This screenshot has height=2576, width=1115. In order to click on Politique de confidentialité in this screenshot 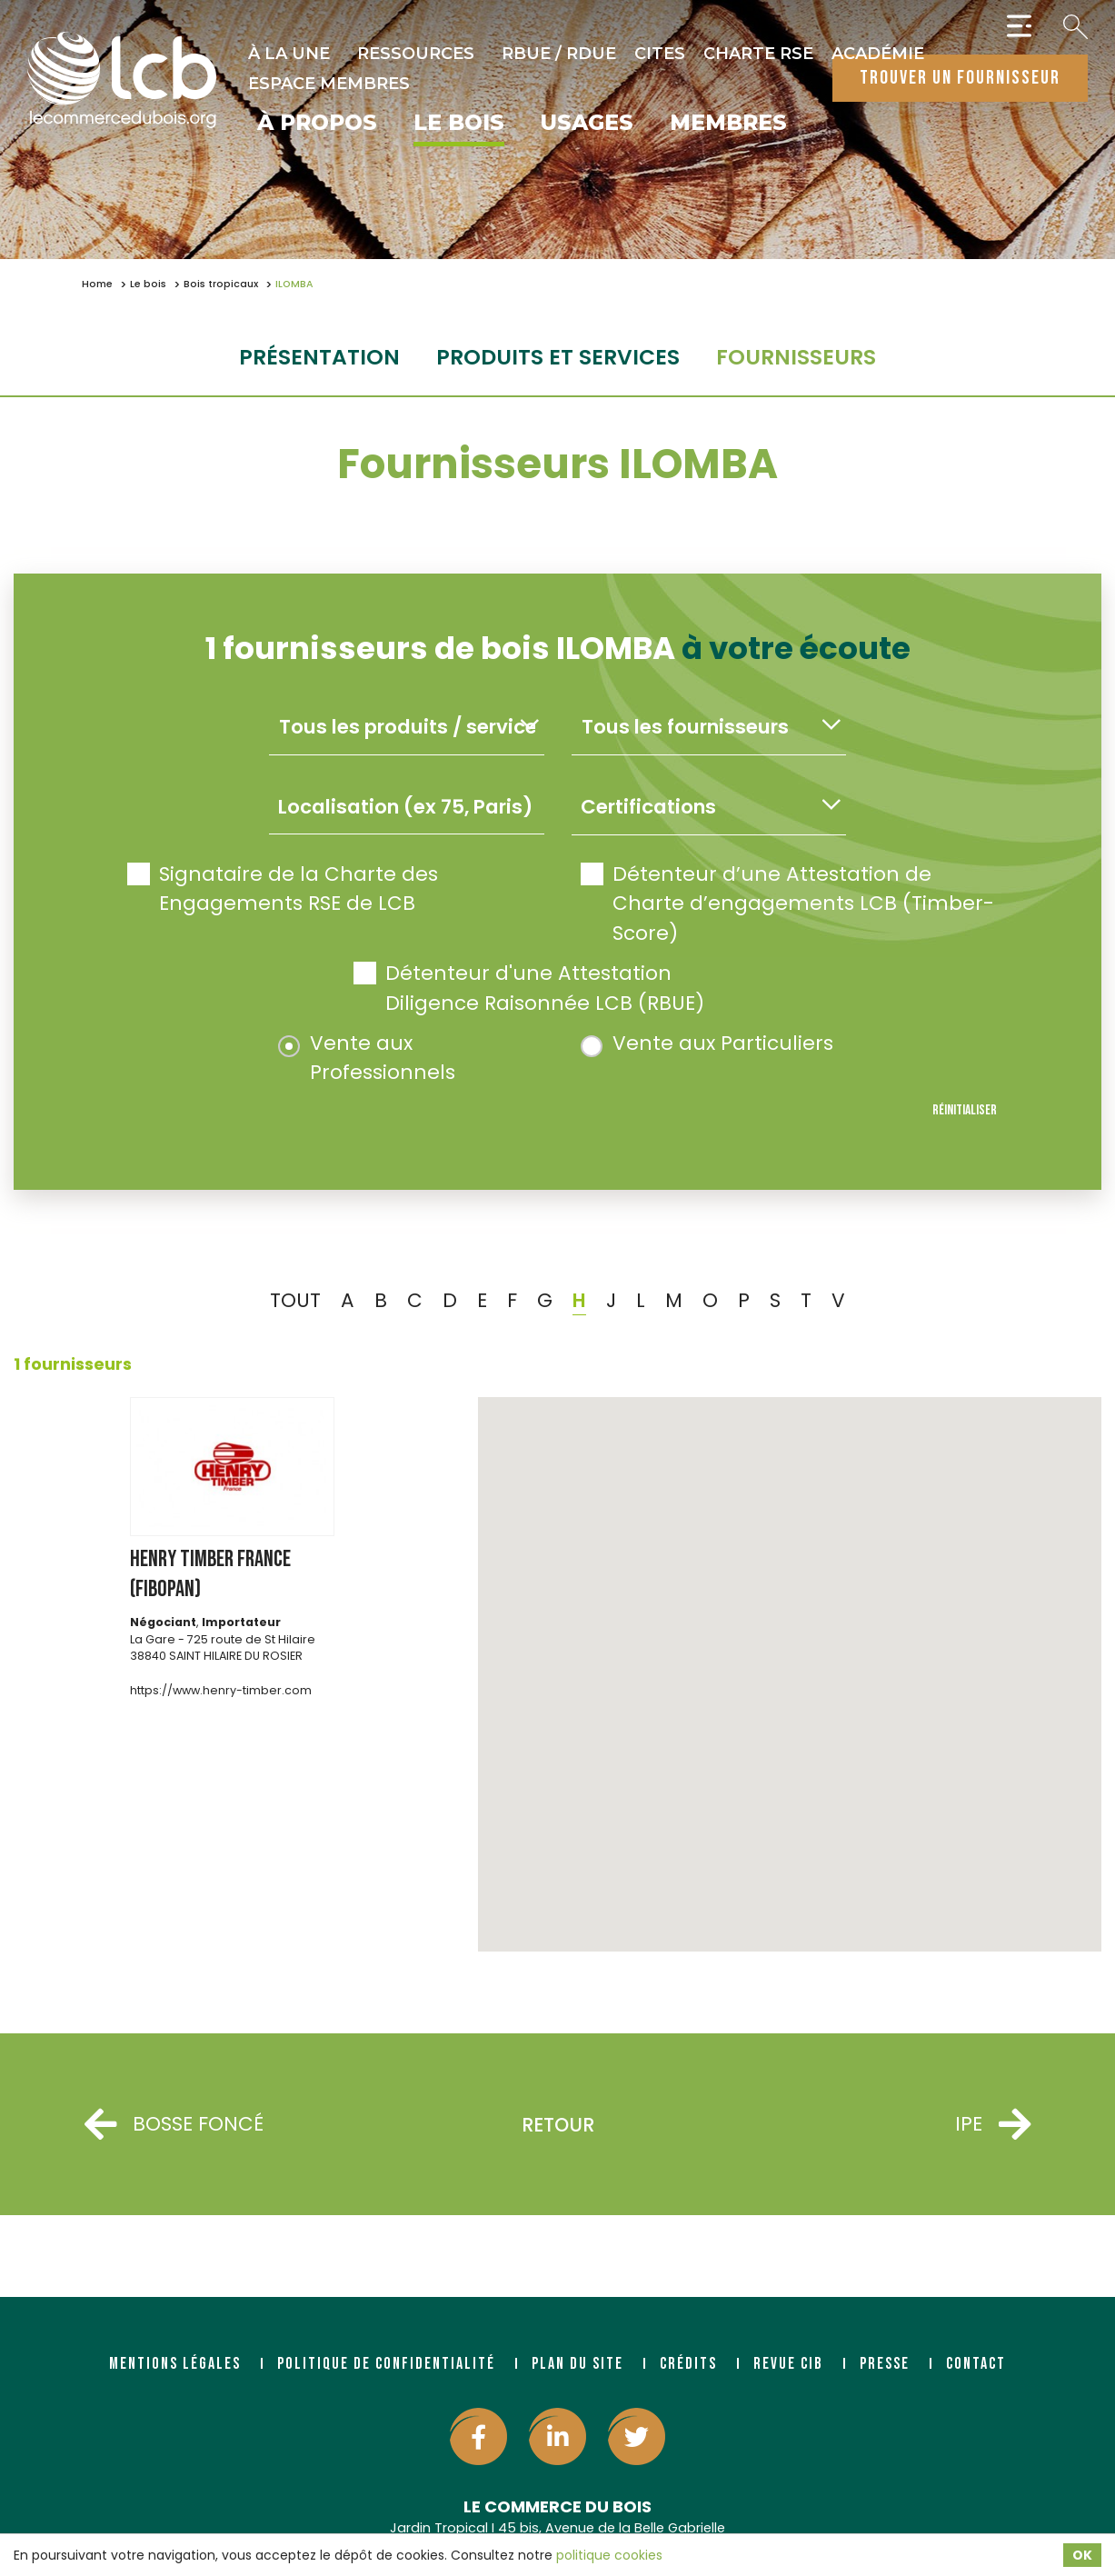, I will do `click(386, 2363)`.